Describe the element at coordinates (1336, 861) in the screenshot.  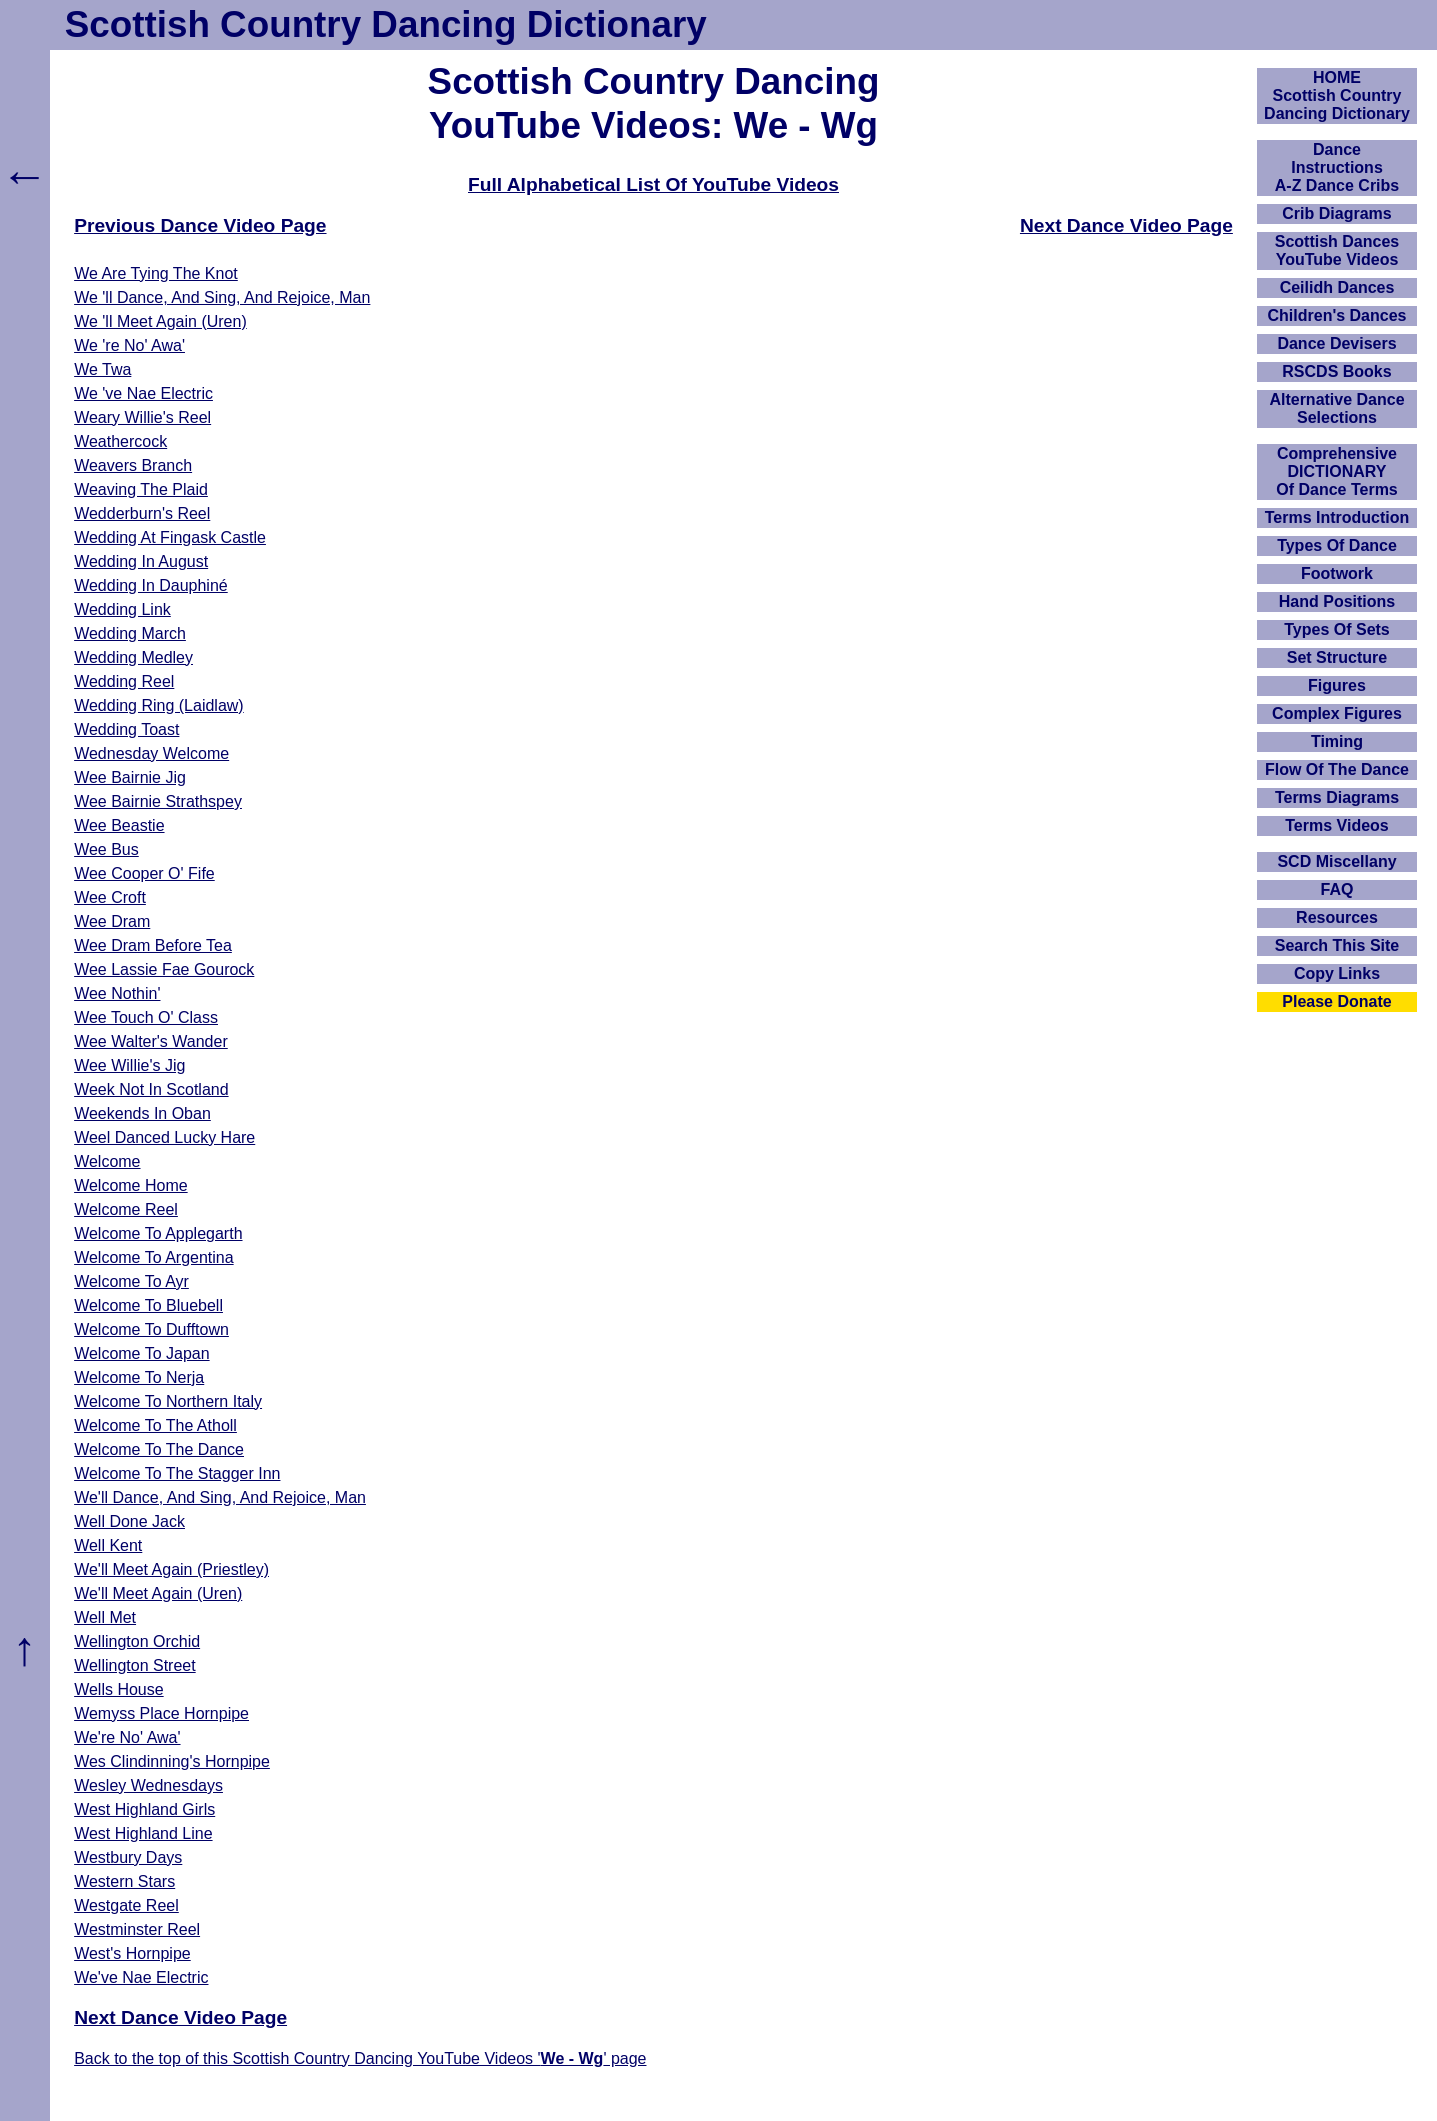
I see `SCD Miscellany` at that location.